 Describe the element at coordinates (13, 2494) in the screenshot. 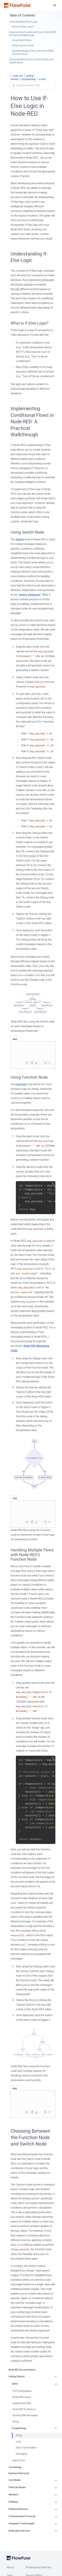

I see `Hardware` at that location.